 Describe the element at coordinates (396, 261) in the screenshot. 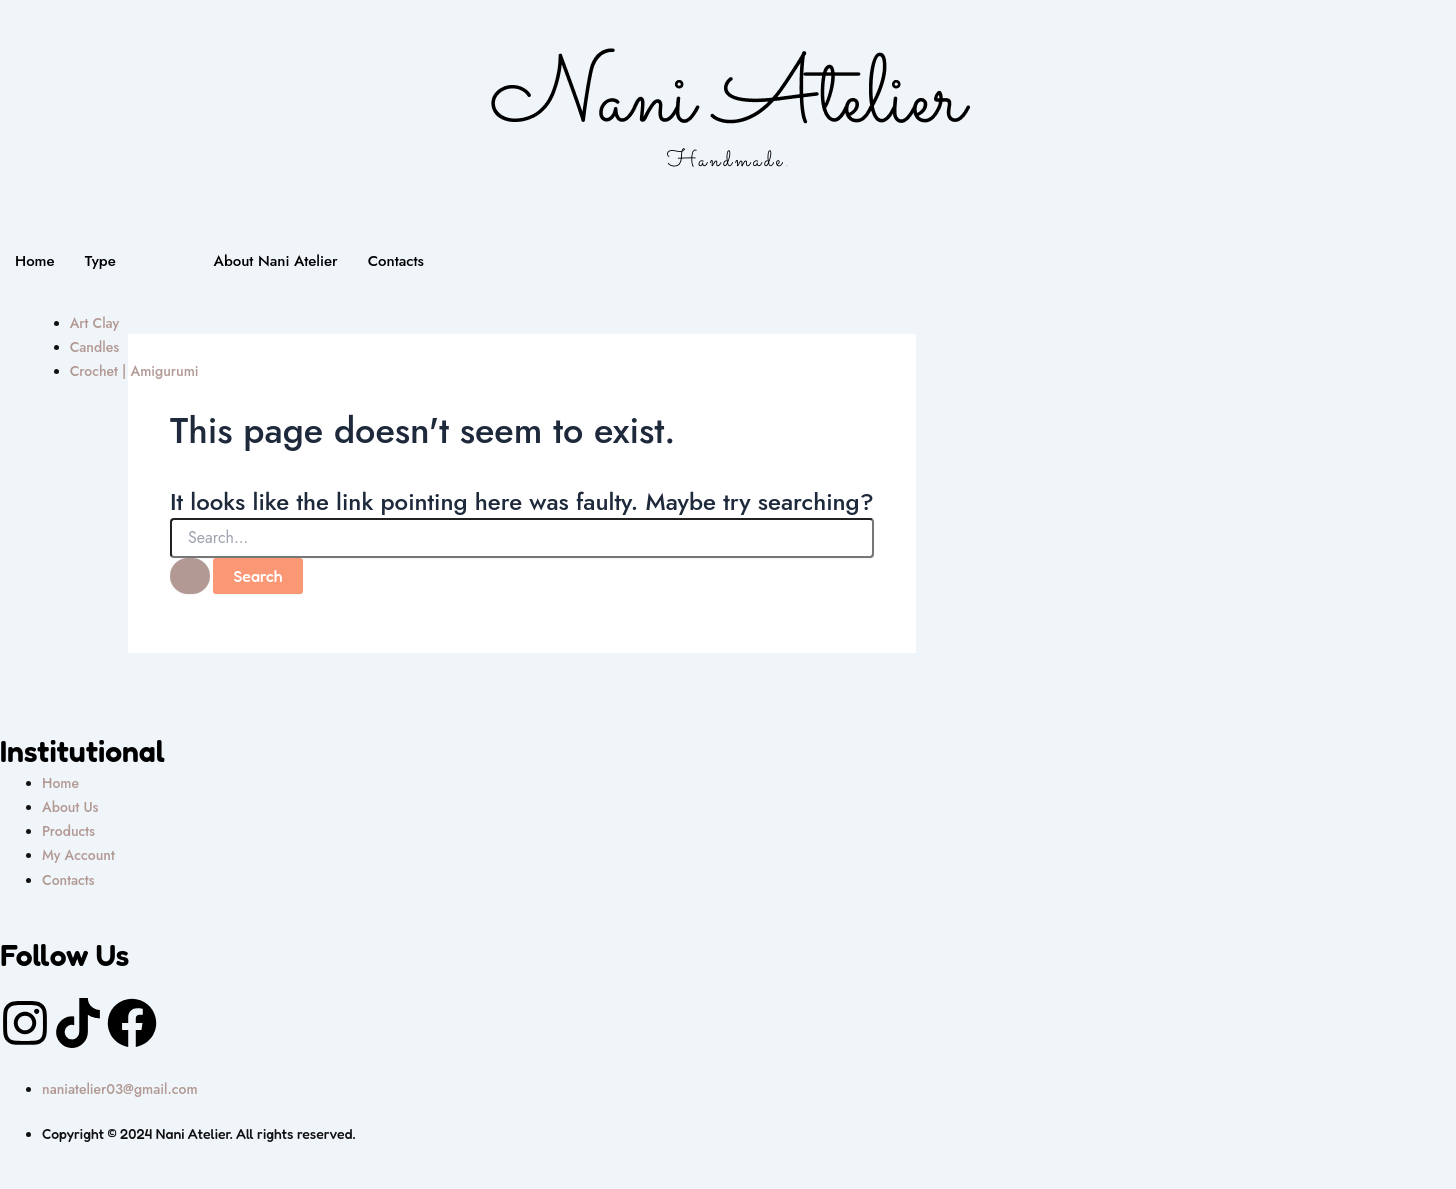

I see `Contacts` at that location.